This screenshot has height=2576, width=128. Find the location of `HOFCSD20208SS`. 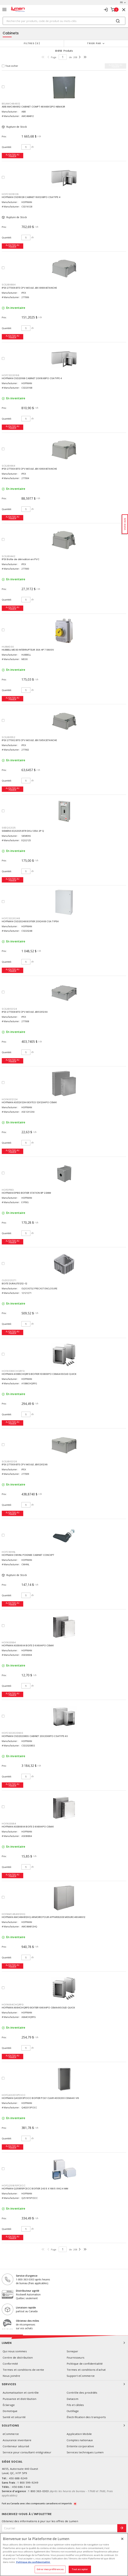

HOFCSD20208SS is located at coordinates (12, 1732).